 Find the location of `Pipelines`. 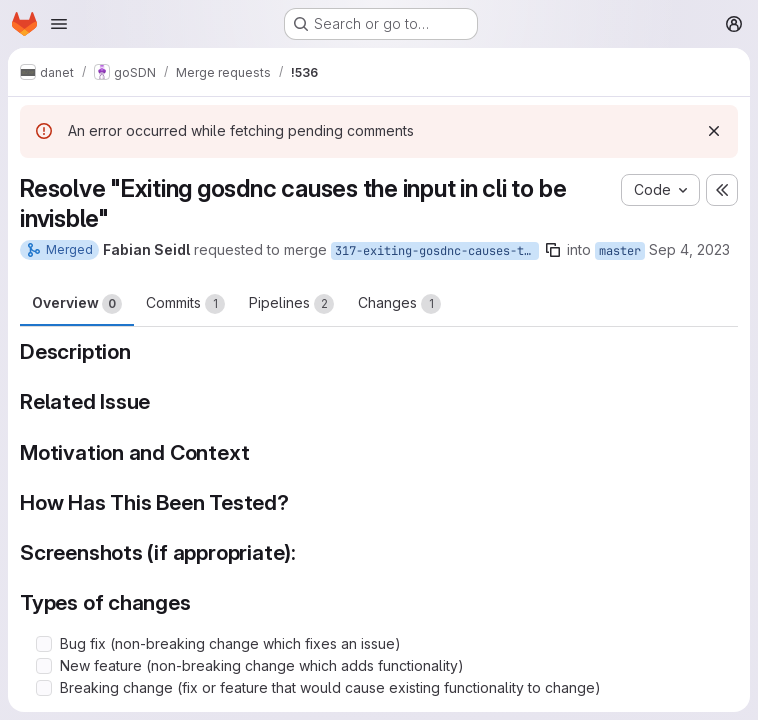

Pipelines is located at coordinates (291, 304).